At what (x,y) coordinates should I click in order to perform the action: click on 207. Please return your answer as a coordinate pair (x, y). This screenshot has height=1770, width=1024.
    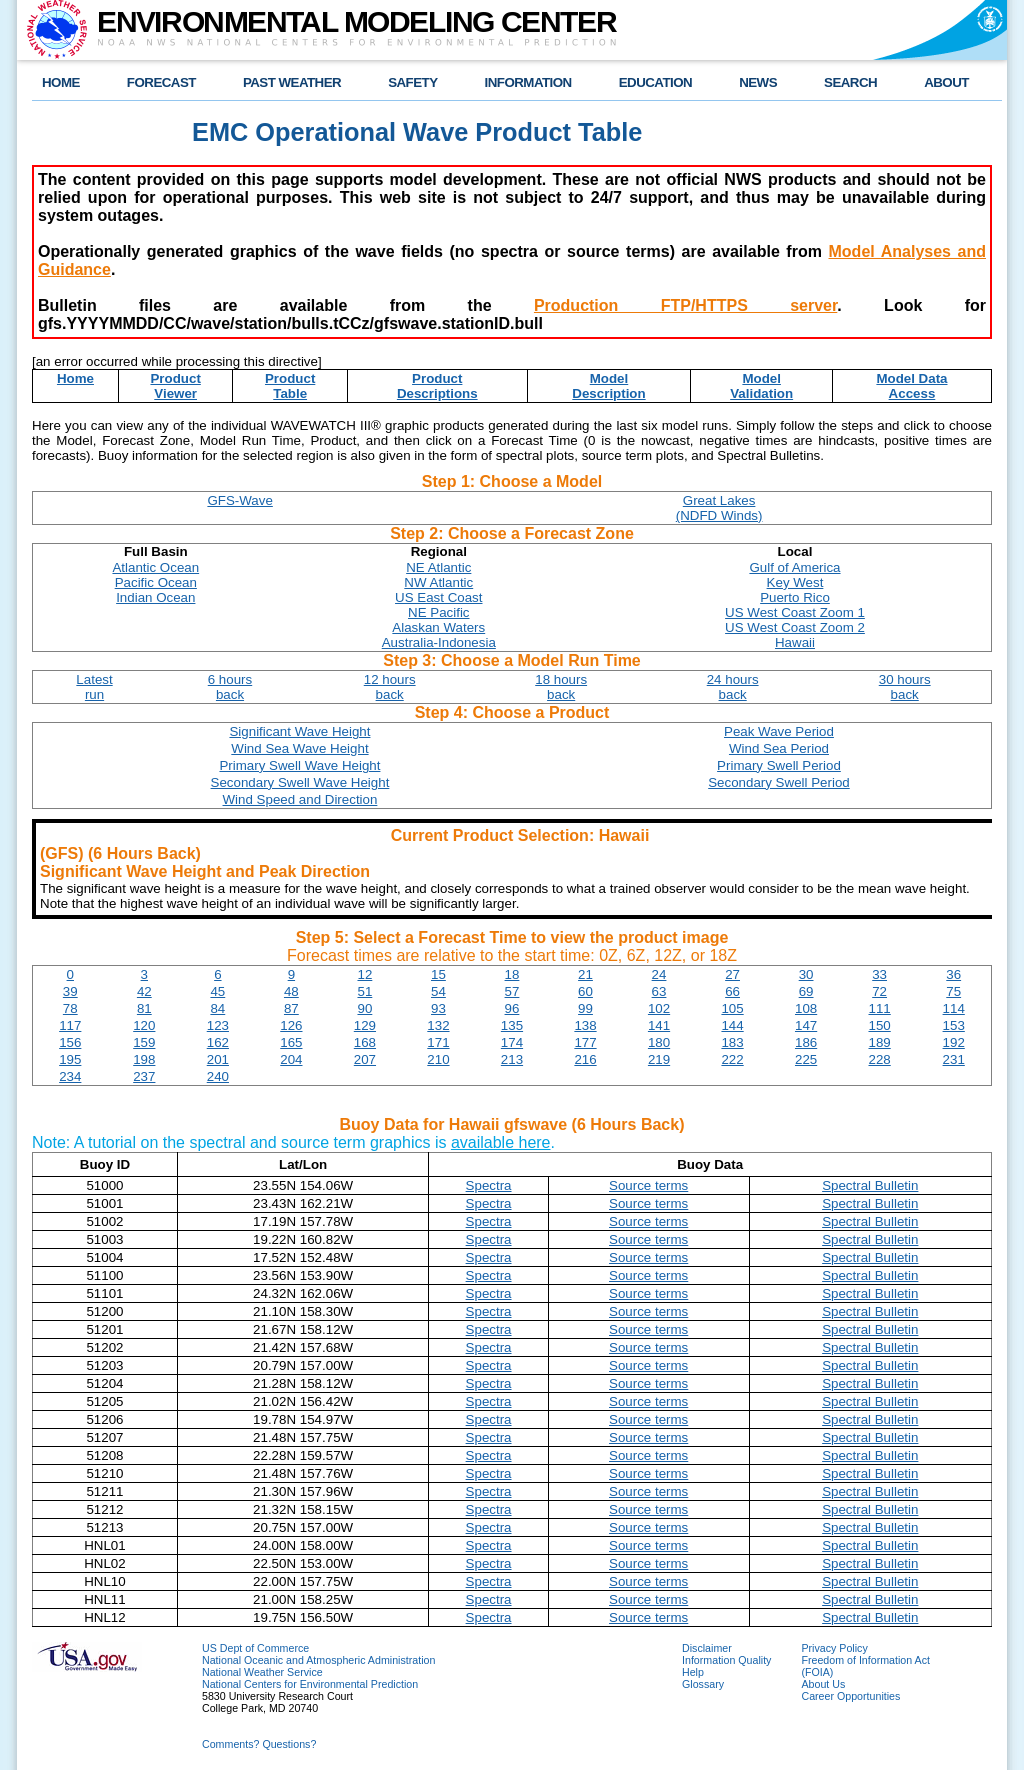
    Looking at the image, I should click on (365, 1059).